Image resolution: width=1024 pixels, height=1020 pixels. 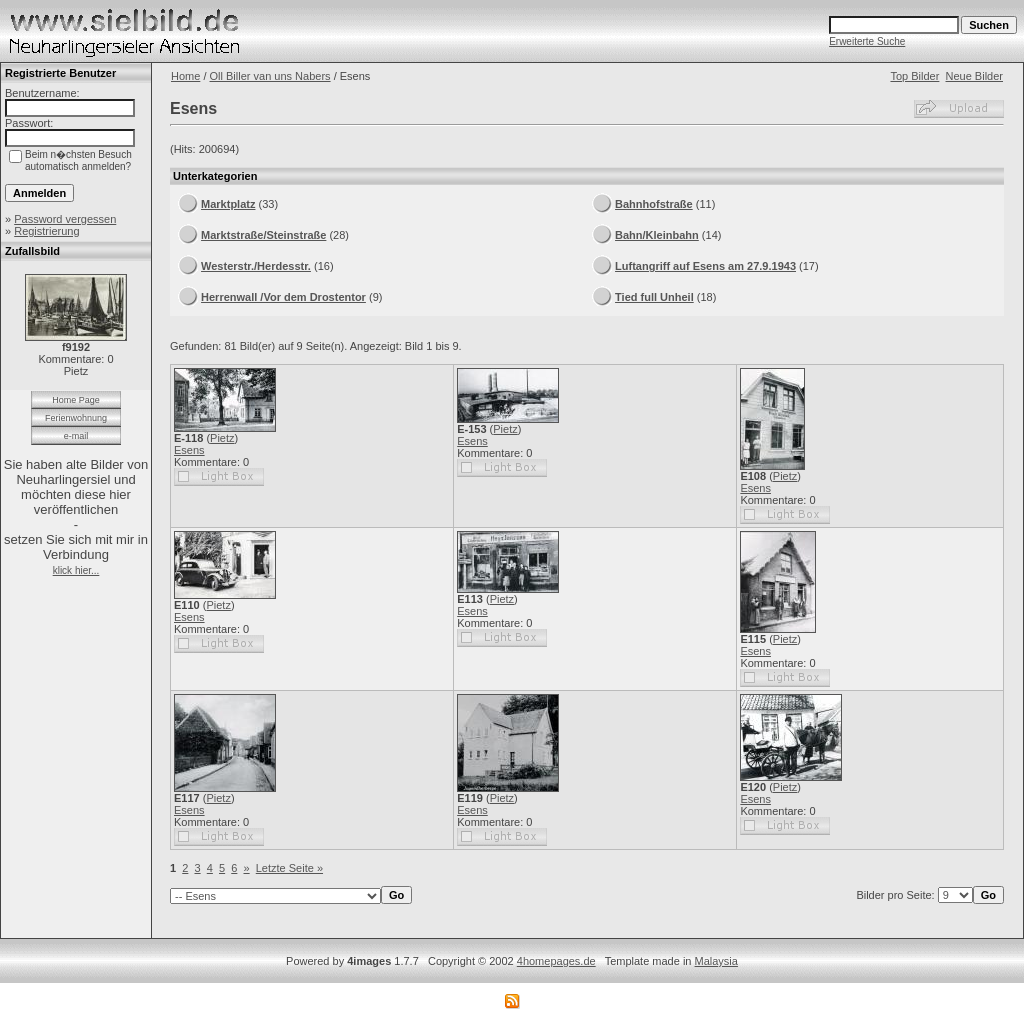 I want to click on 4homepages.de, so click(x=556, y=961).